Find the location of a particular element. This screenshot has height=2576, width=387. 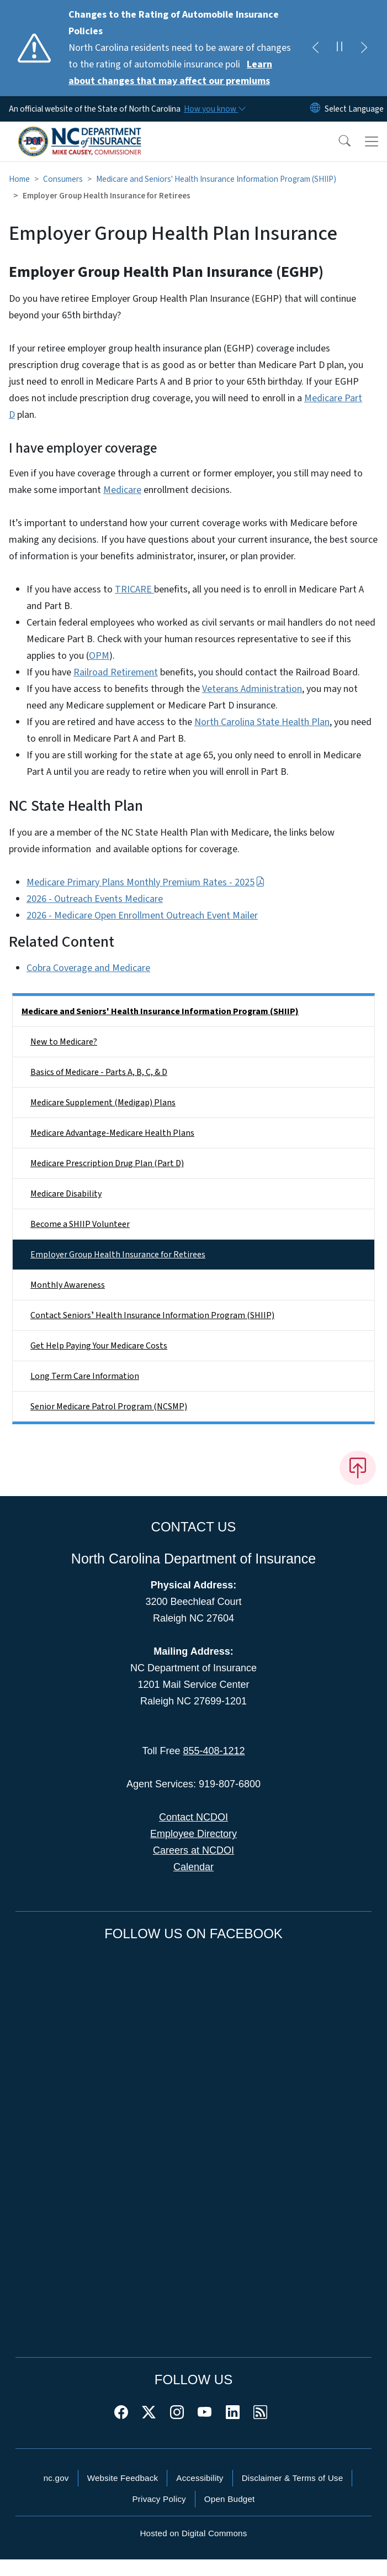

[button] is located at coordinates (337, 141).